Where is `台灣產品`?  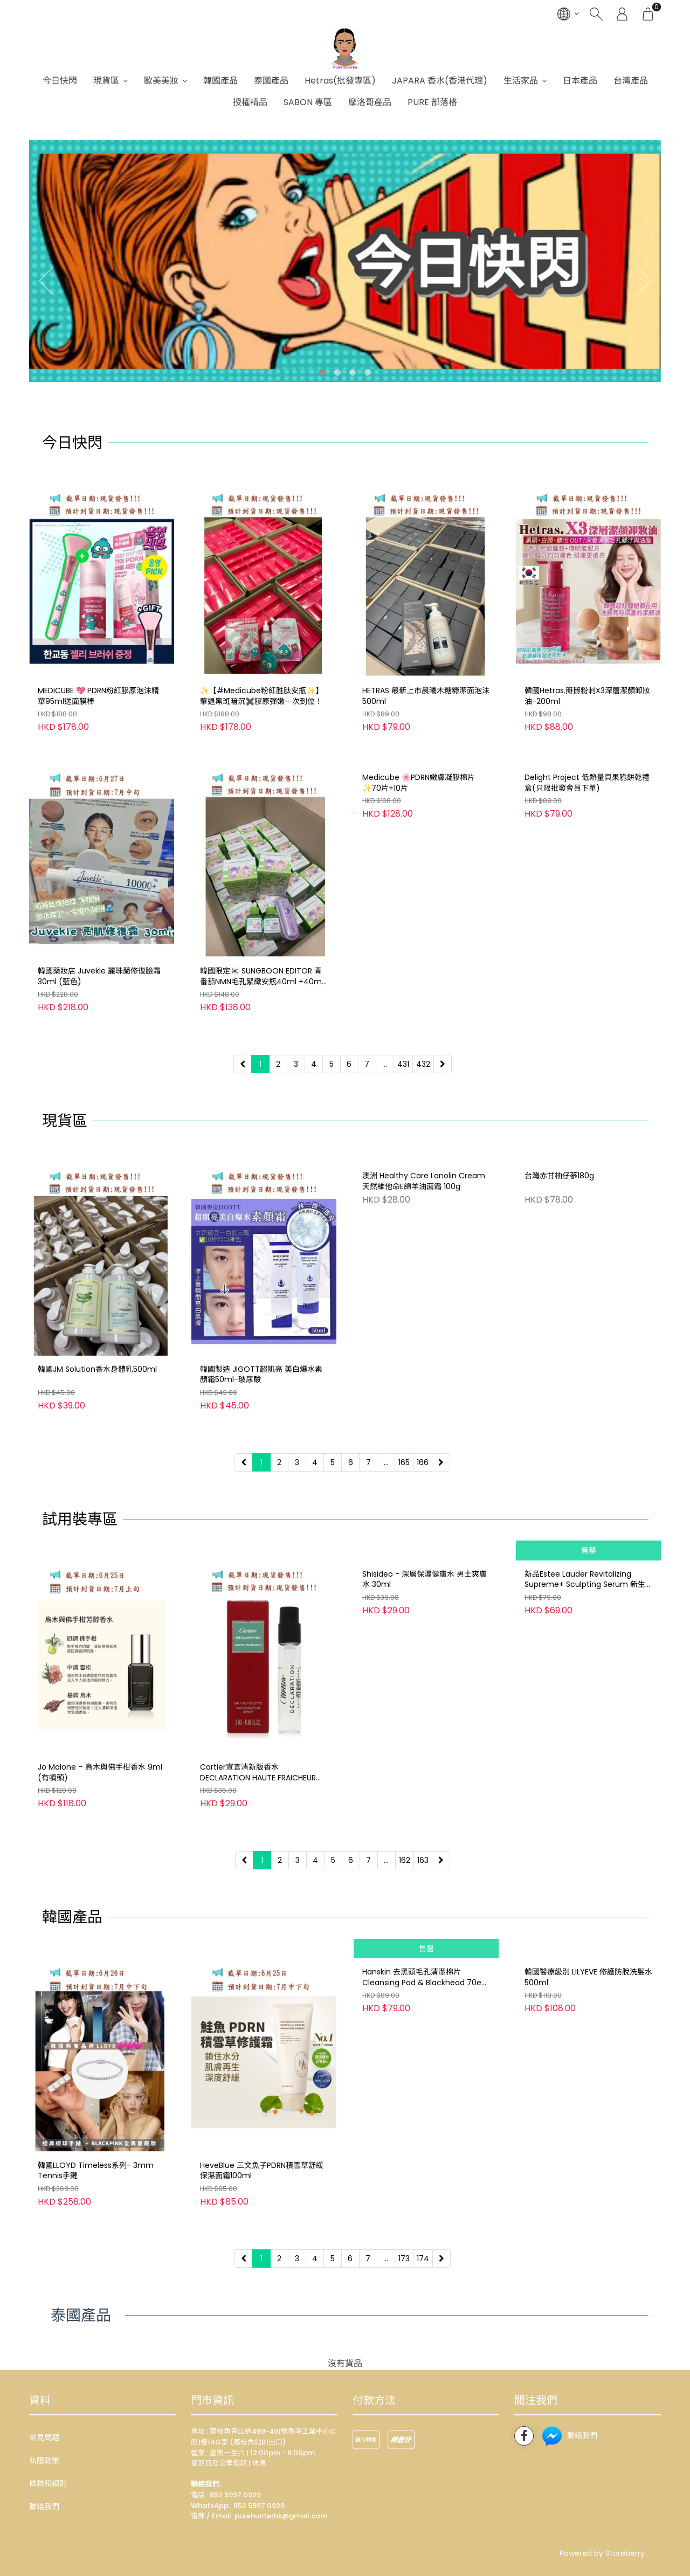 台灣產品 is located at coordinates (630, 80).